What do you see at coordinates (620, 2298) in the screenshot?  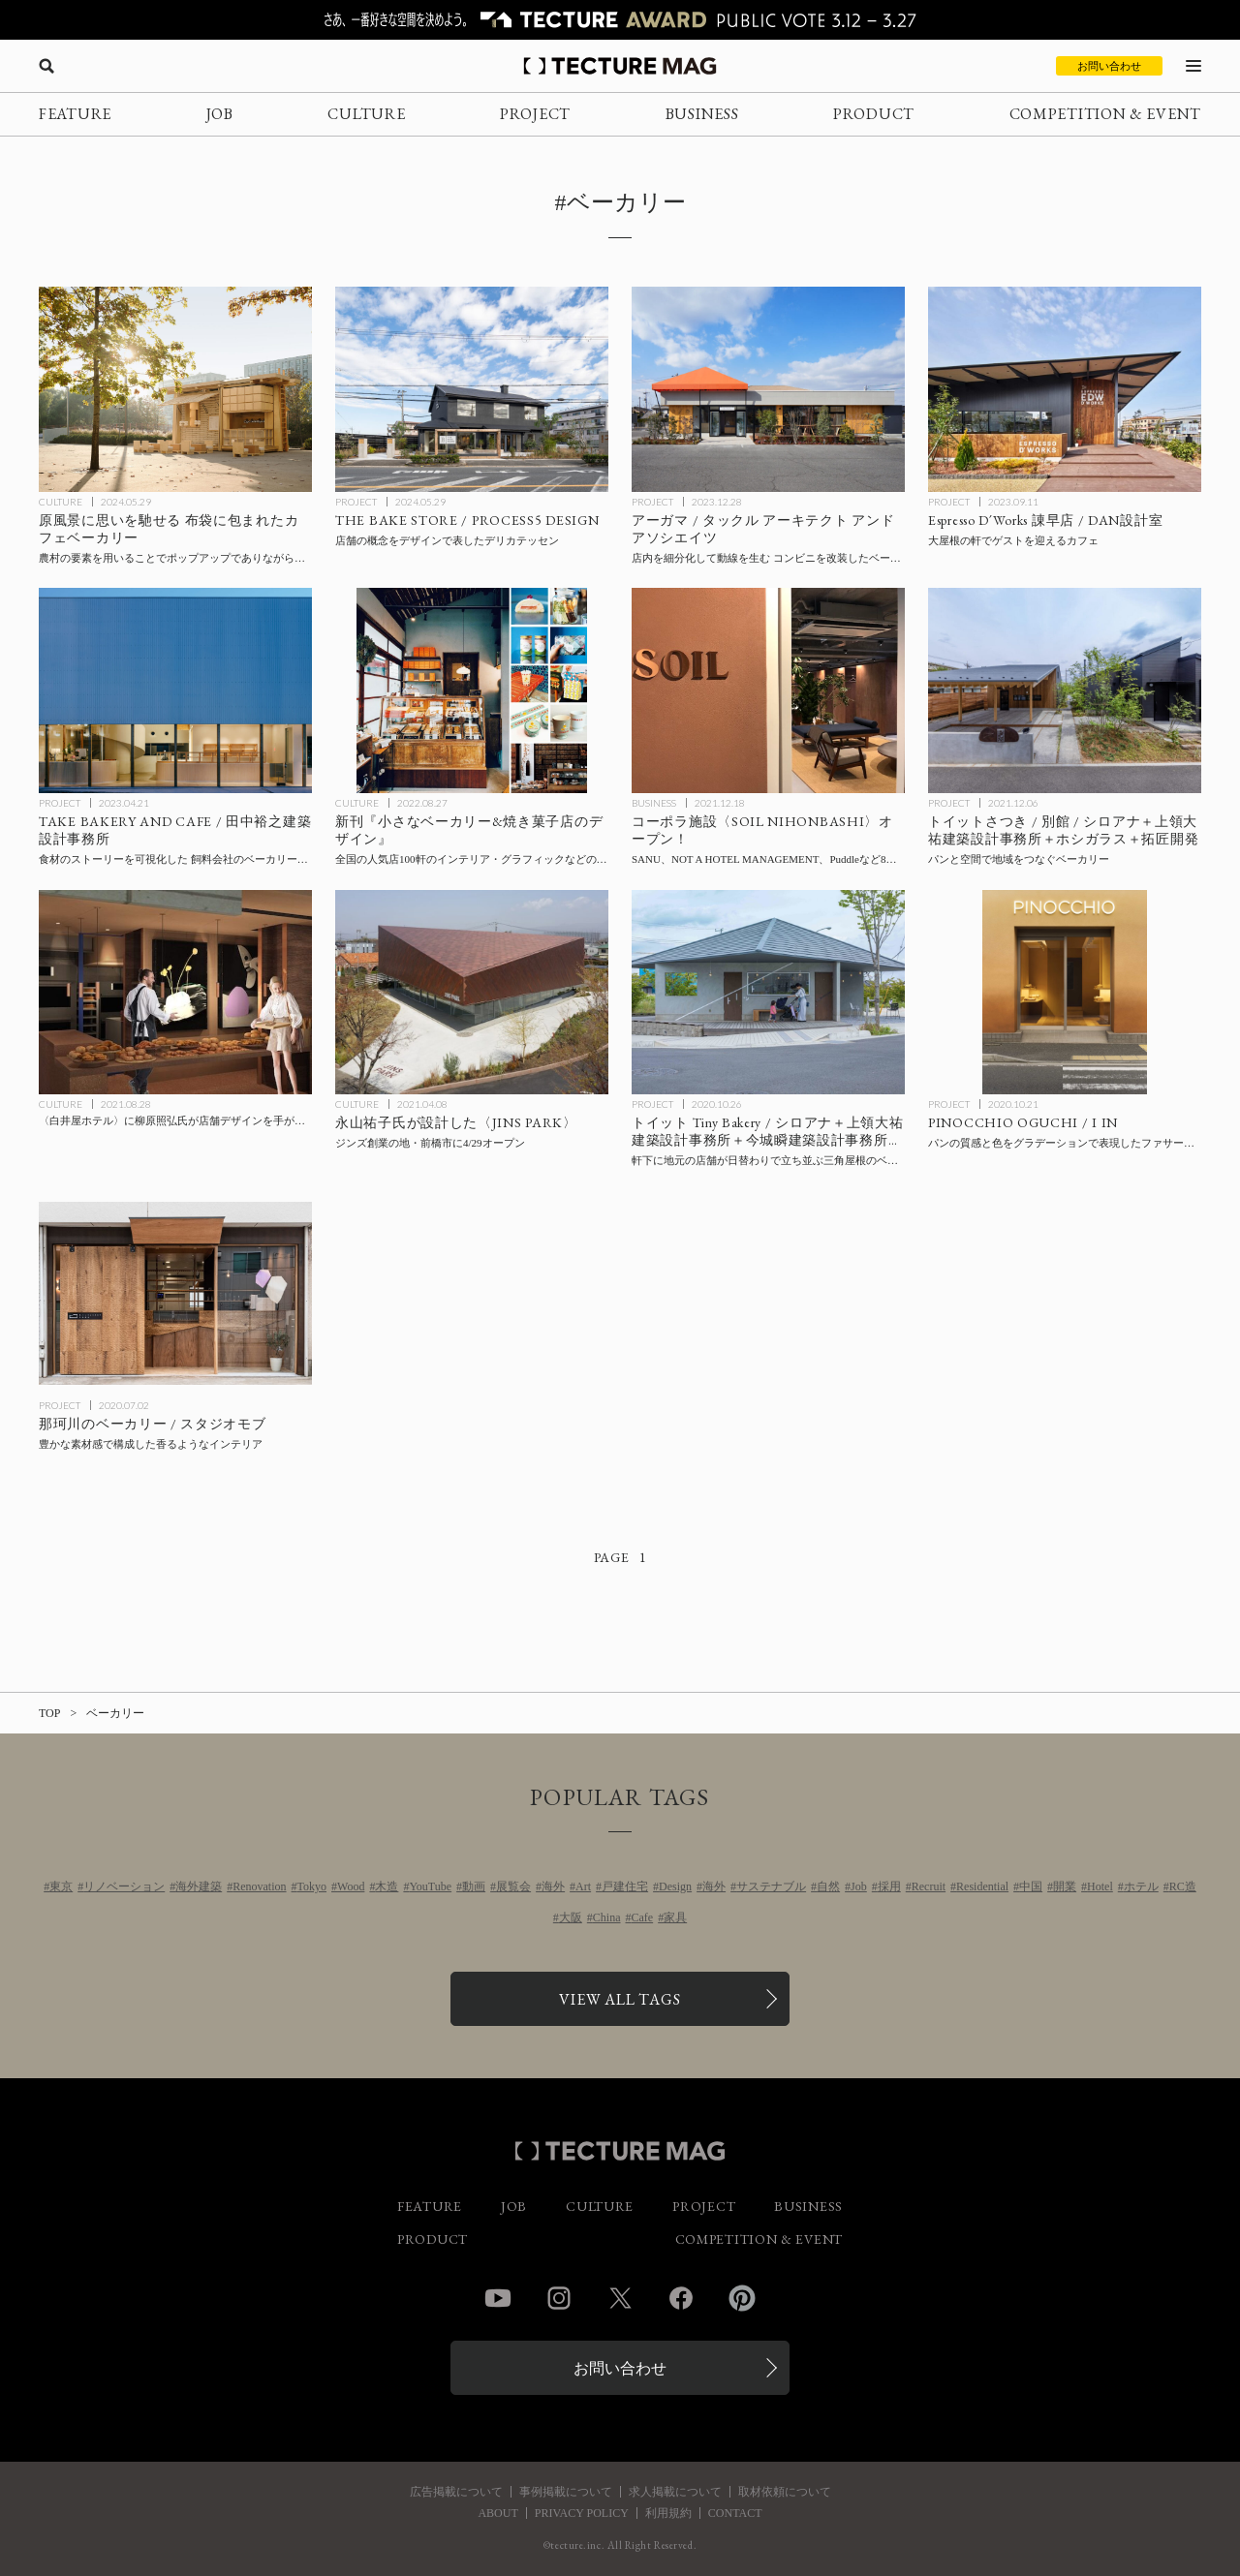 I see `Twitter` at bounding box center [620, 2298].